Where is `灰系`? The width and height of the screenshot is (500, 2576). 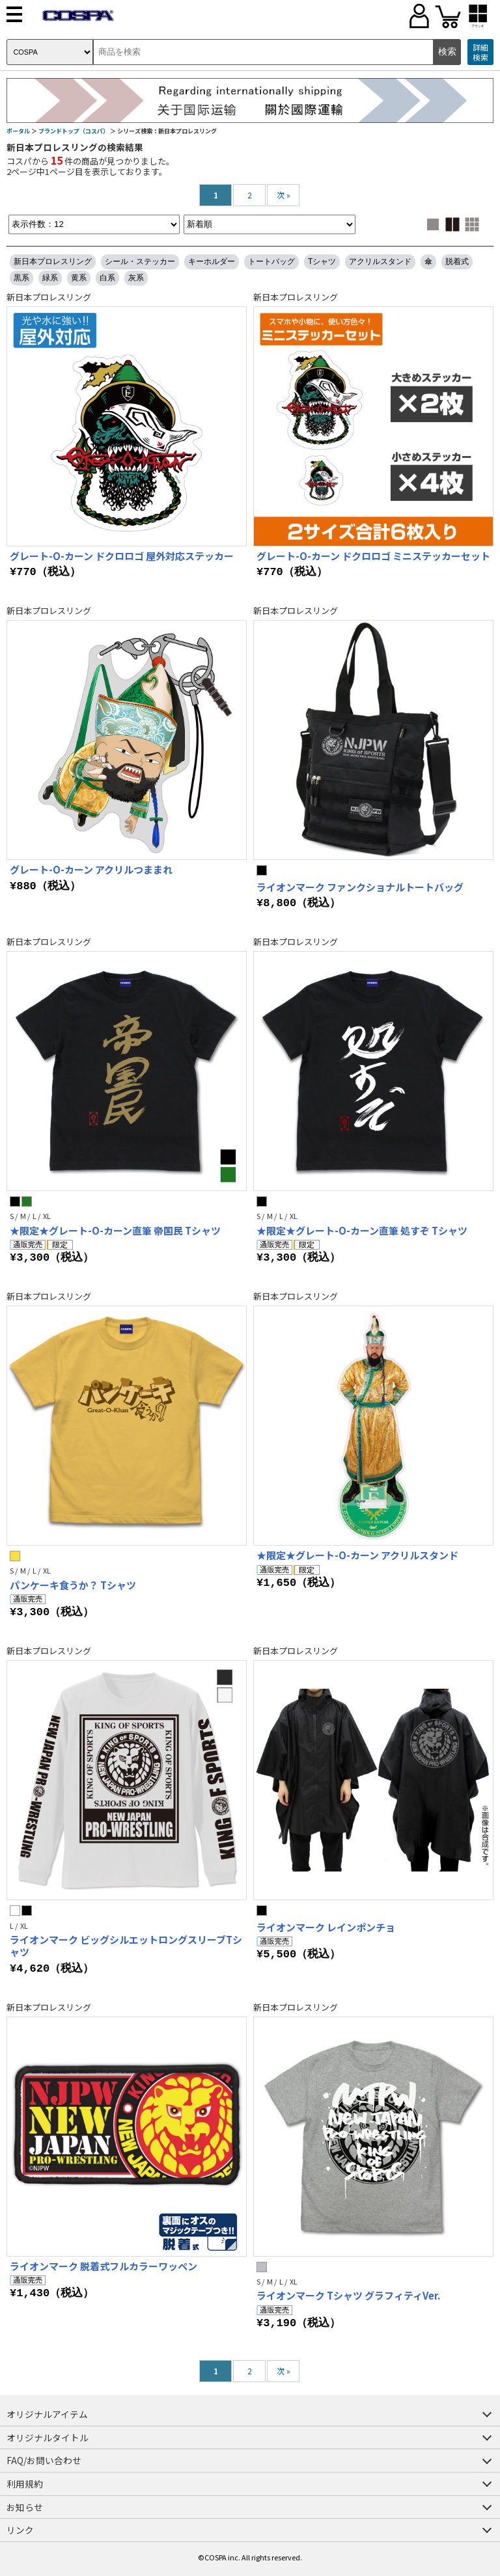
灰系 is located at coordinates (136, 277).